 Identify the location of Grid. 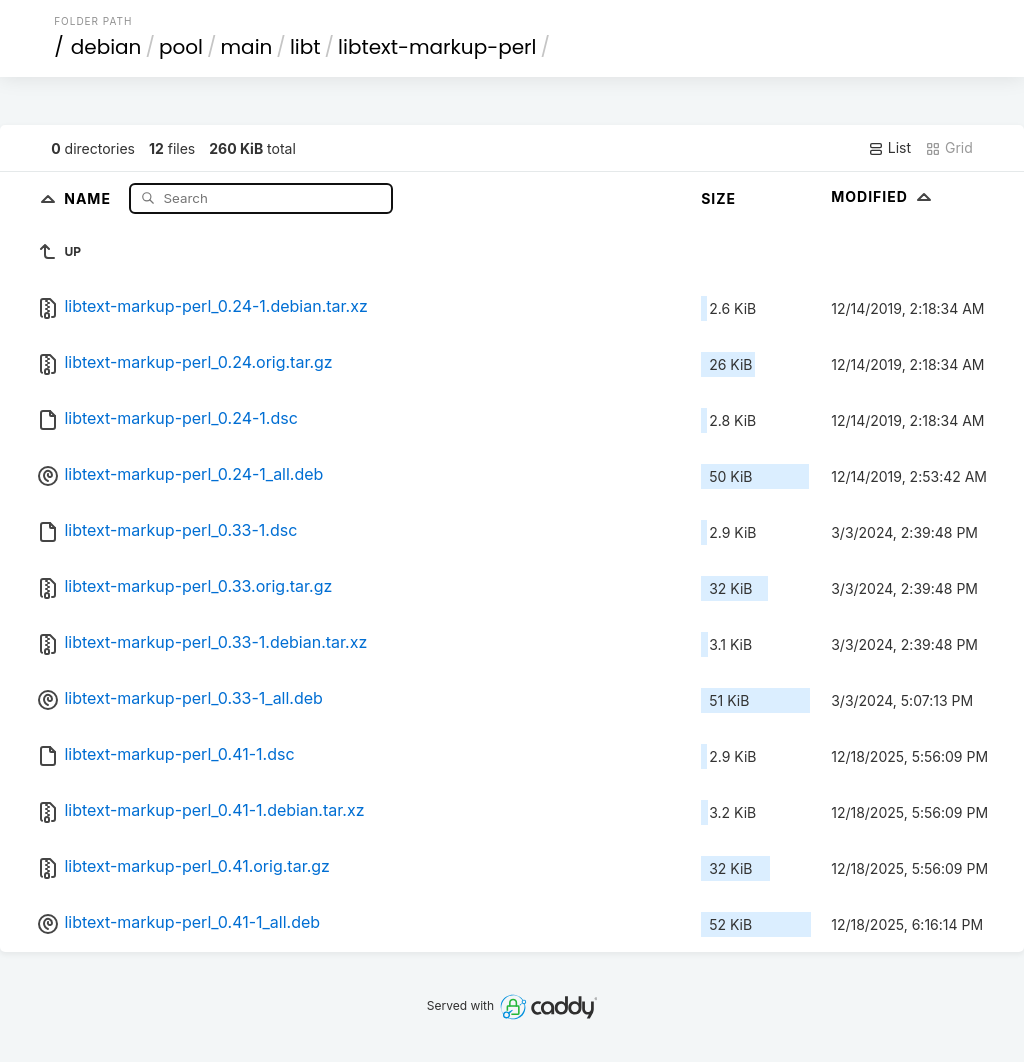
(949, 148).